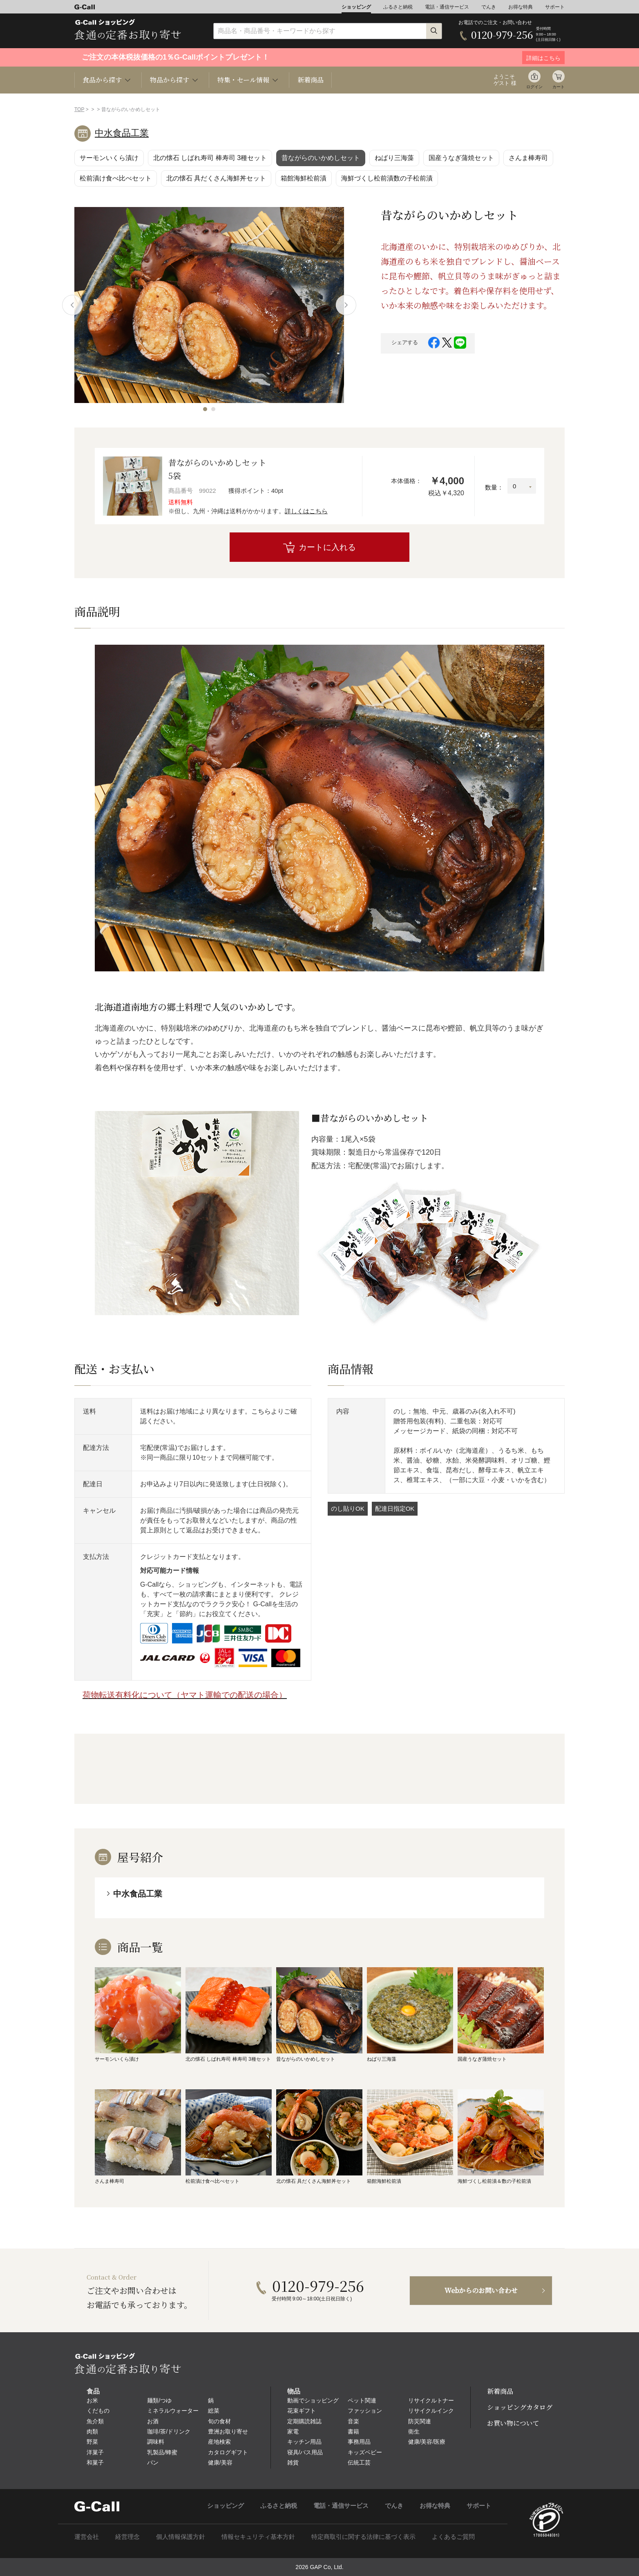  Describe the element at coordinates (359, 2441) in the screenshot. I see `事務用品` at that location.